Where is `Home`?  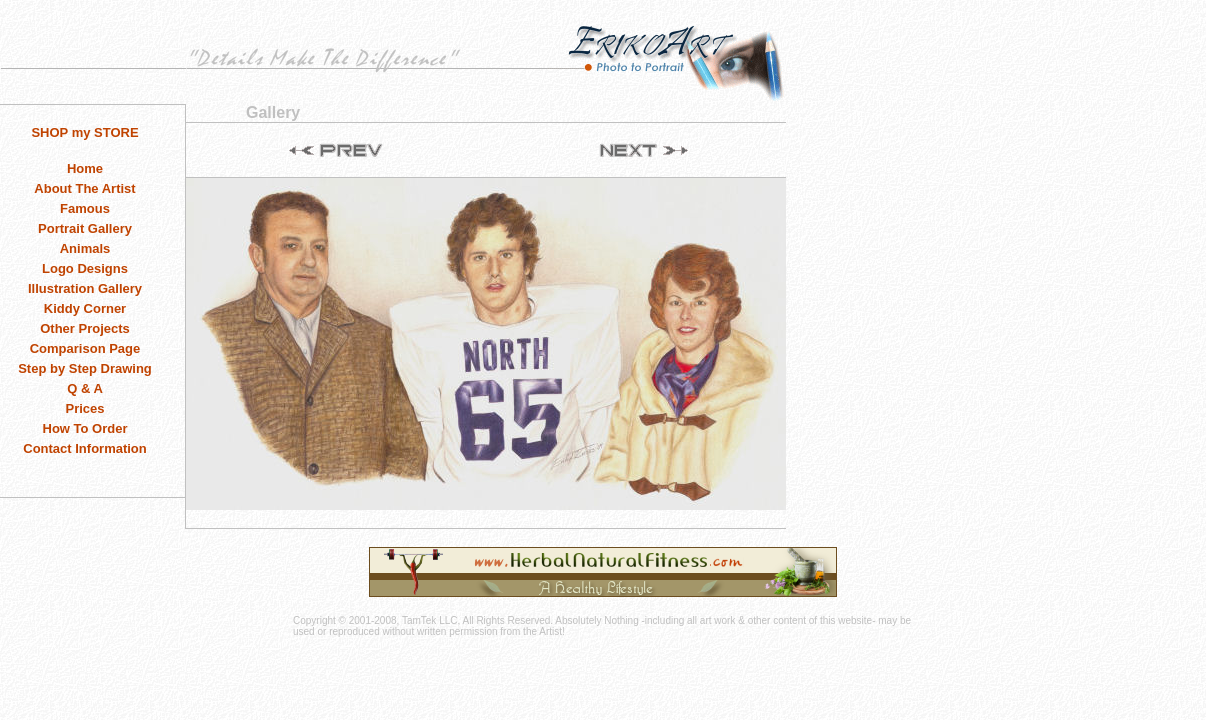 Home is located at coordinates (85, 168).